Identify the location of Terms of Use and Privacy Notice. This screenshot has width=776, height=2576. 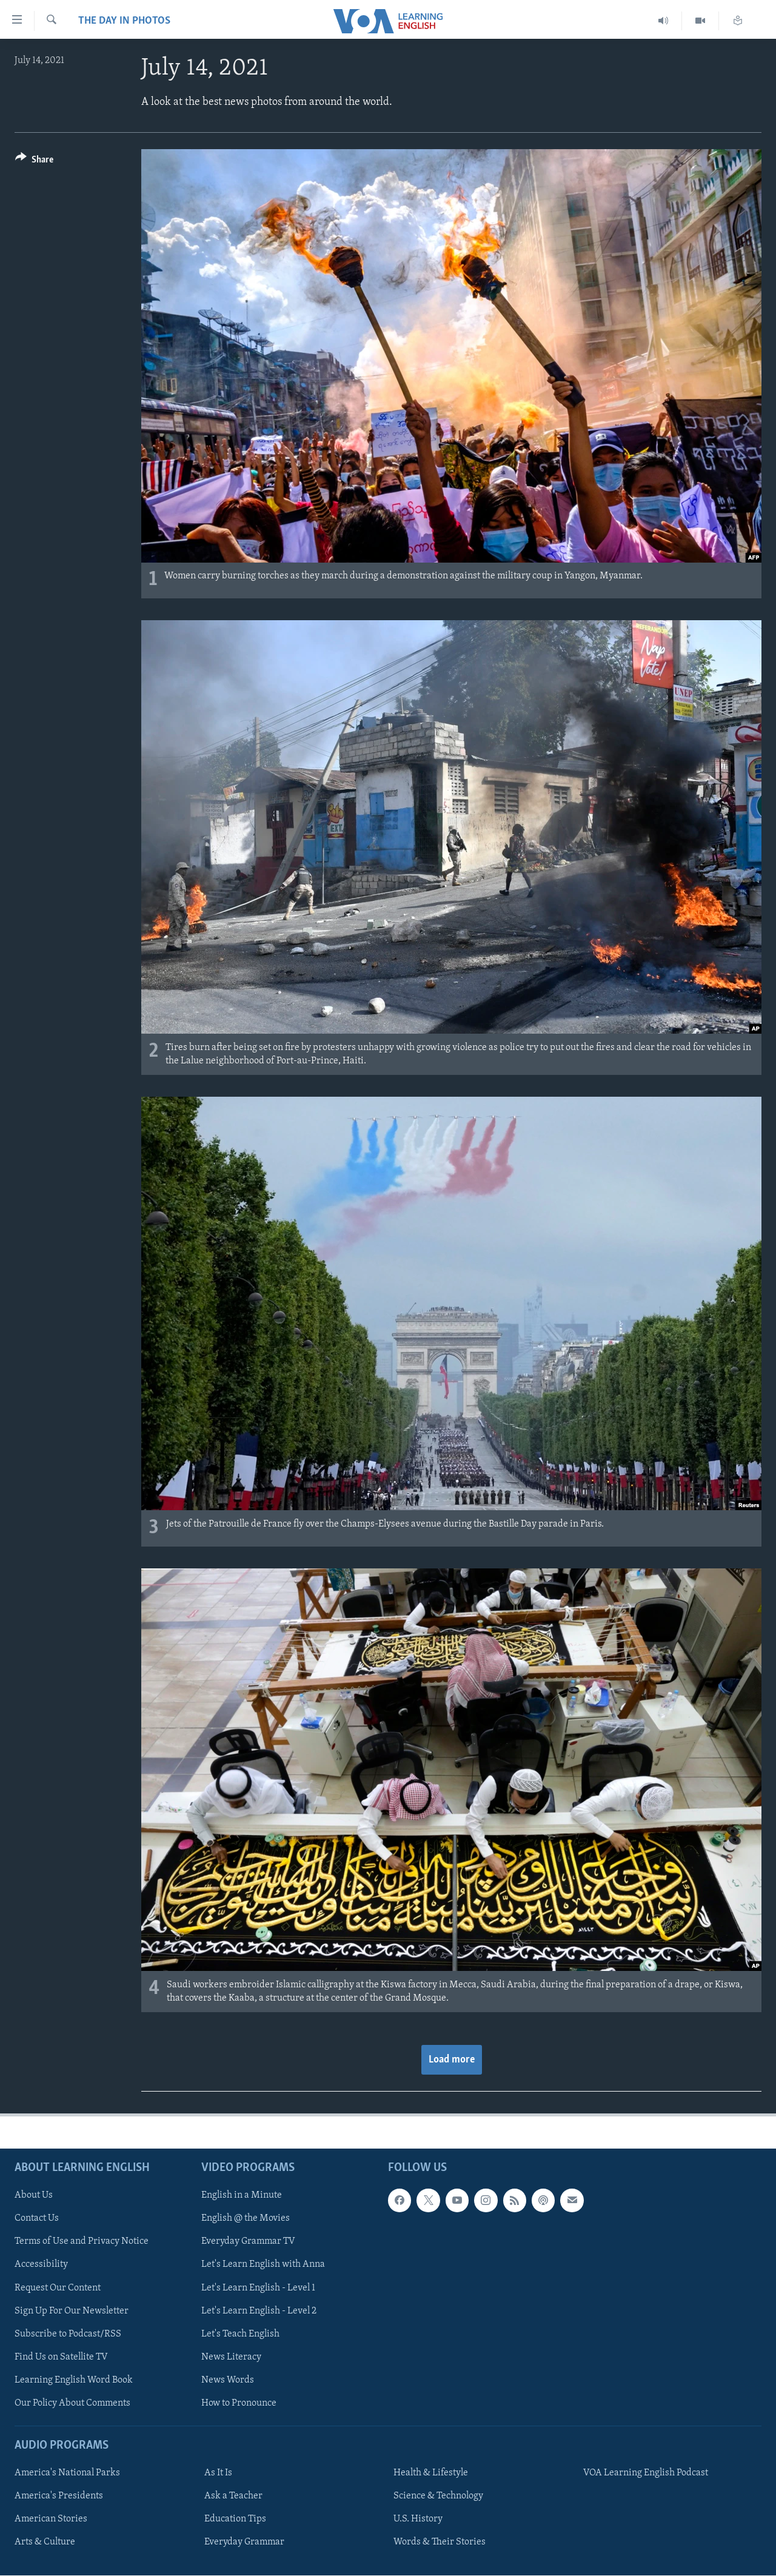
(82, 2241).